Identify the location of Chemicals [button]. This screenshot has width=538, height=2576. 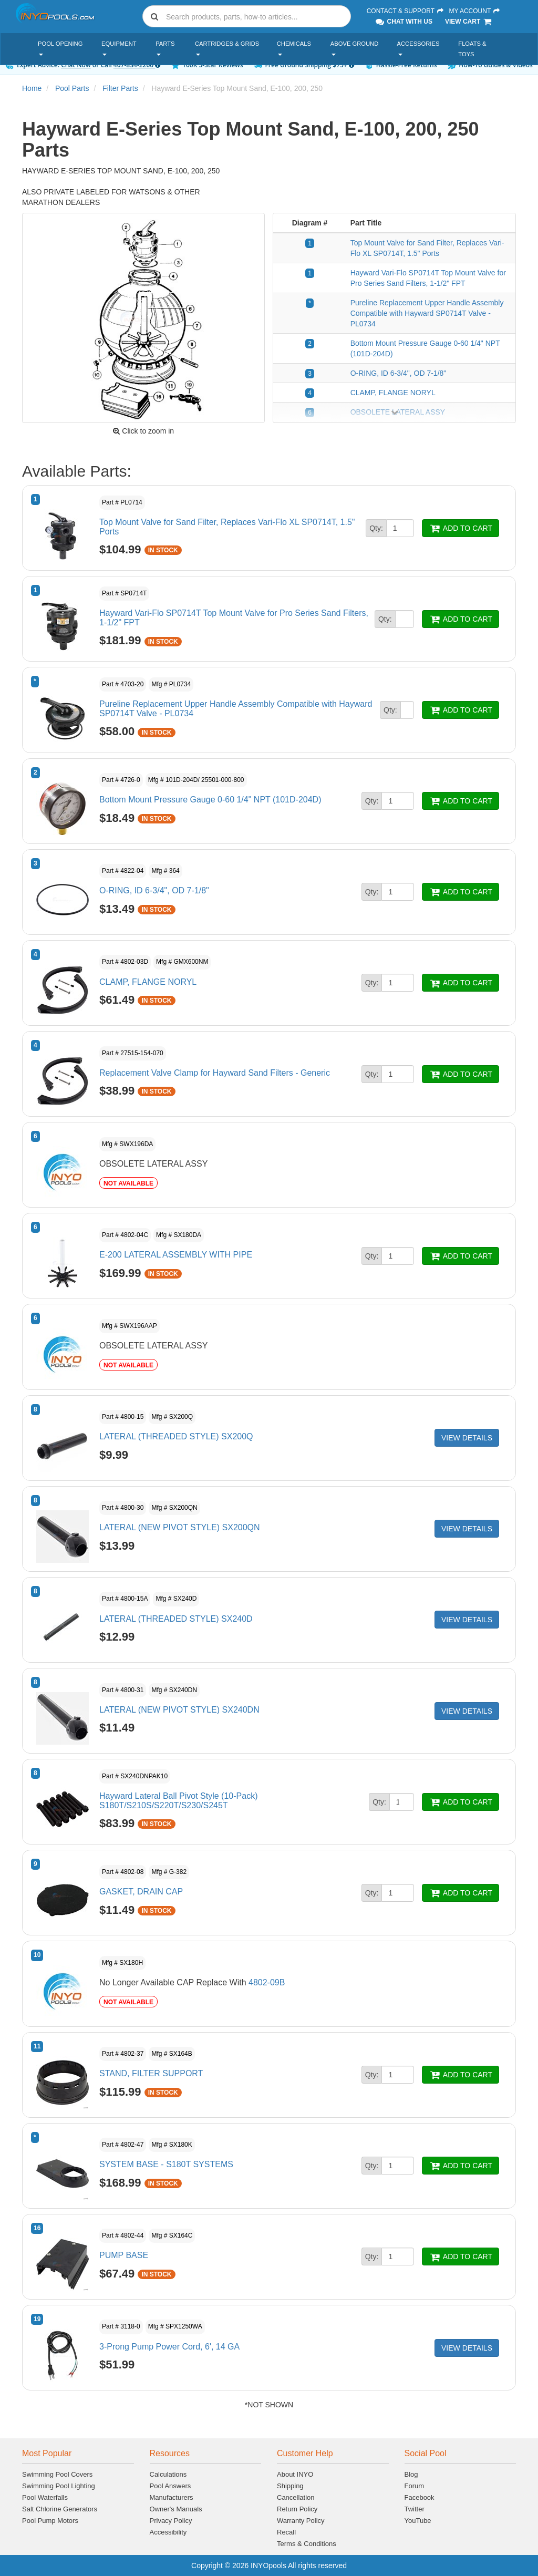
(294, 48).